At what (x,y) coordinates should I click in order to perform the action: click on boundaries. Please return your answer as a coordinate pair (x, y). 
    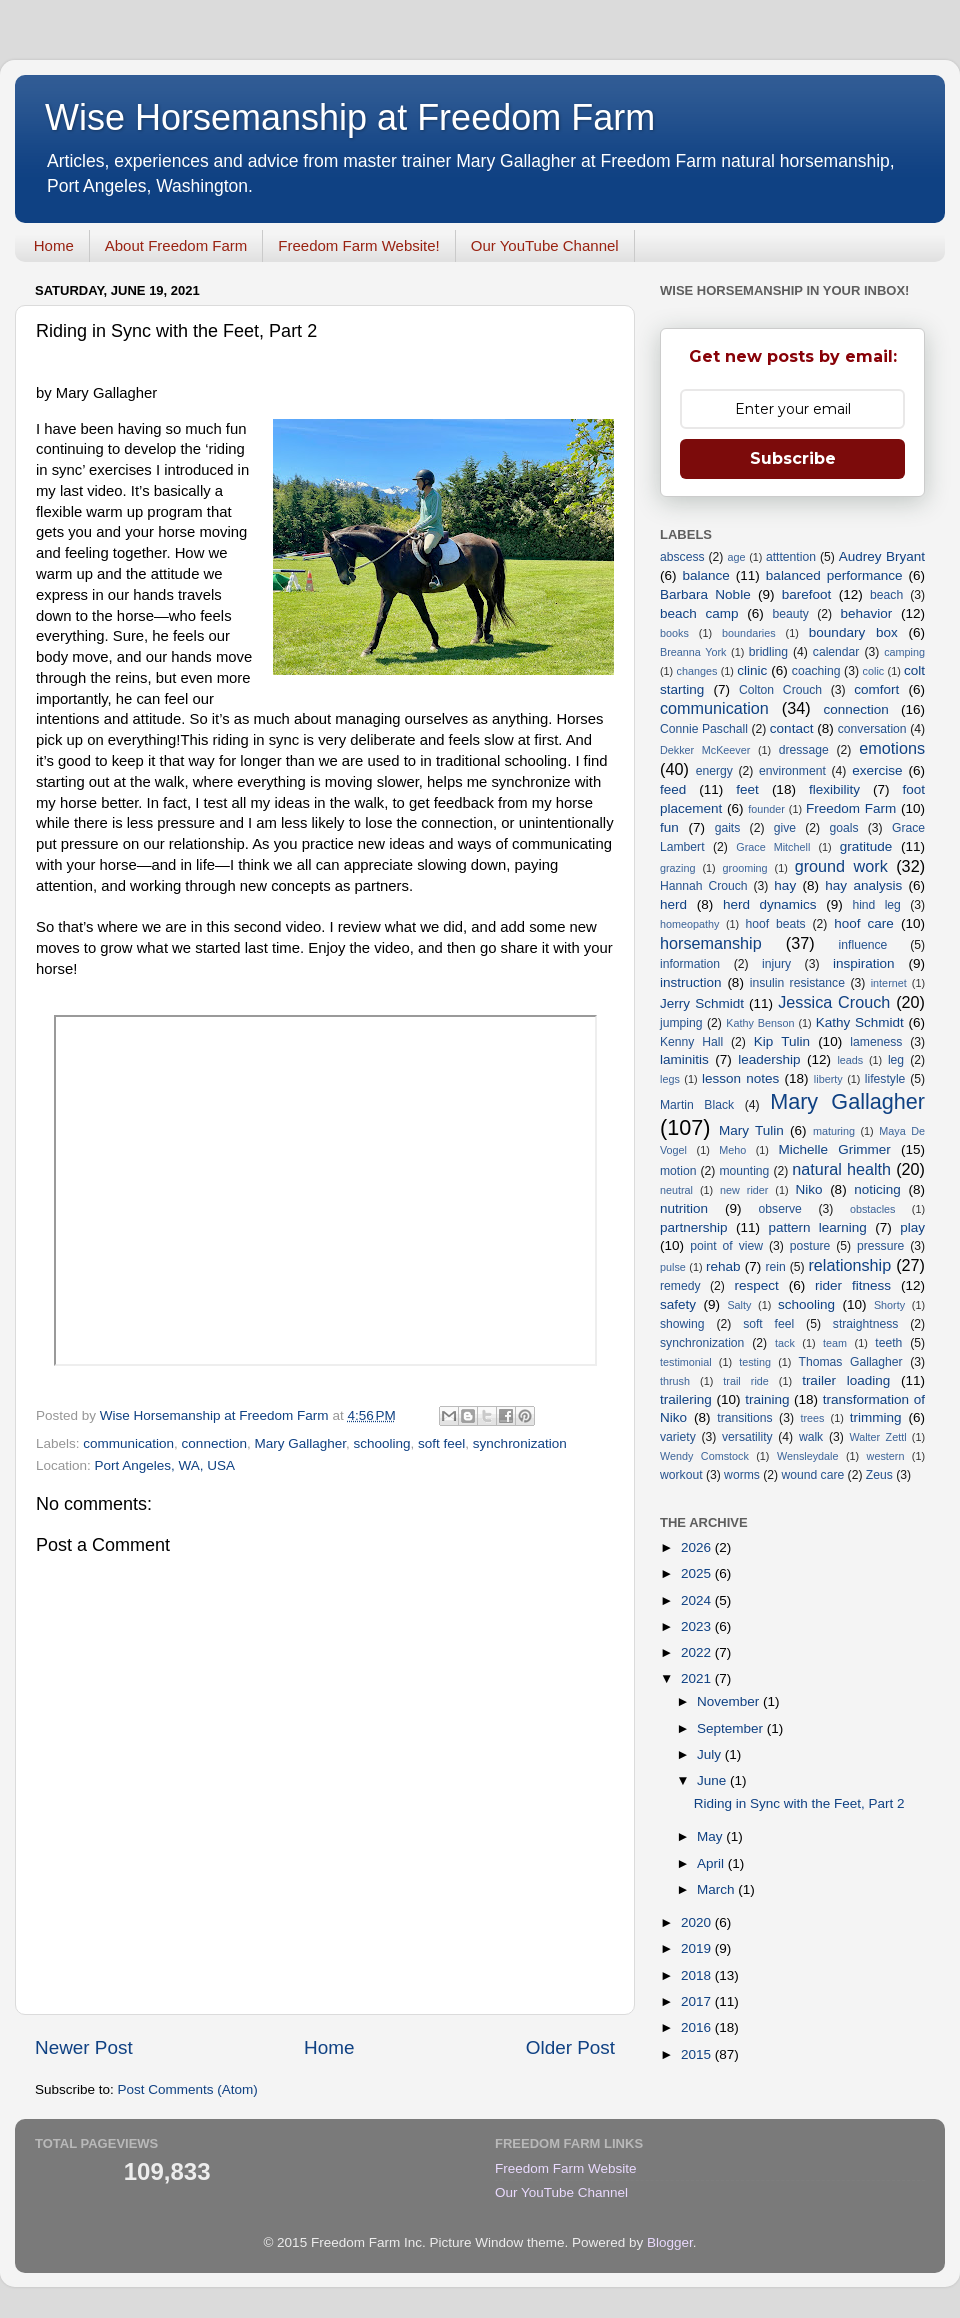
    Looking at the image, I should click on (748, 633).